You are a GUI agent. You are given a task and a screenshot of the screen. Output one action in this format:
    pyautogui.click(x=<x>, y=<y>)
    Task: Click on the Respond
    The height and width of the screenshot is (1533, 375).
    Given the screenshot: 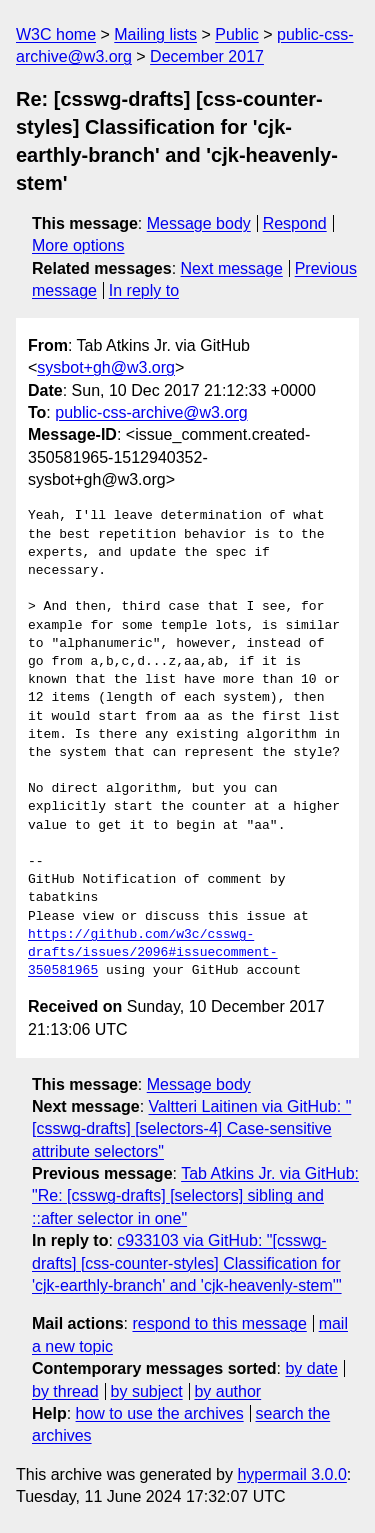 What is the action you would take?
    pyautogui.click(x=295, y=223)
    